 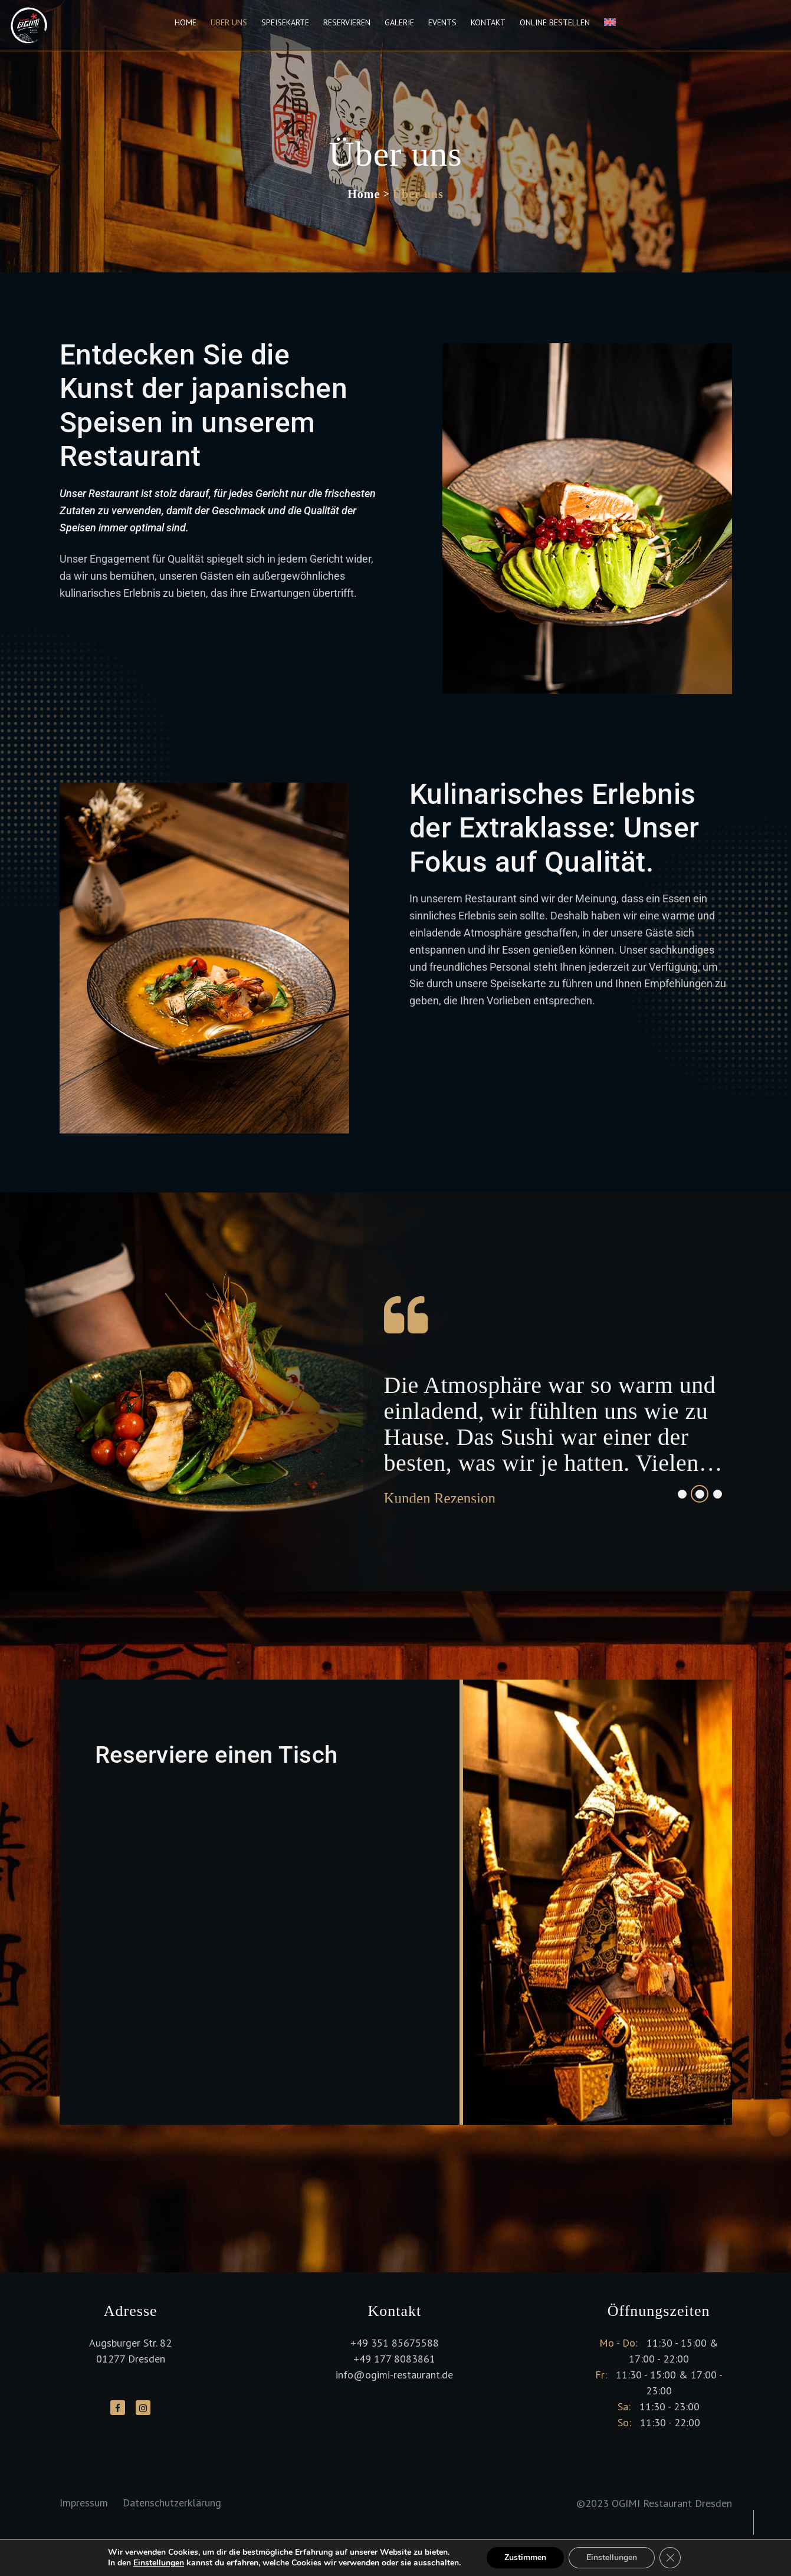 What do you see at coordinates (557, 1392) in the screenshot?
I see `[tabpanel]` at bounding box center [557, 1392].